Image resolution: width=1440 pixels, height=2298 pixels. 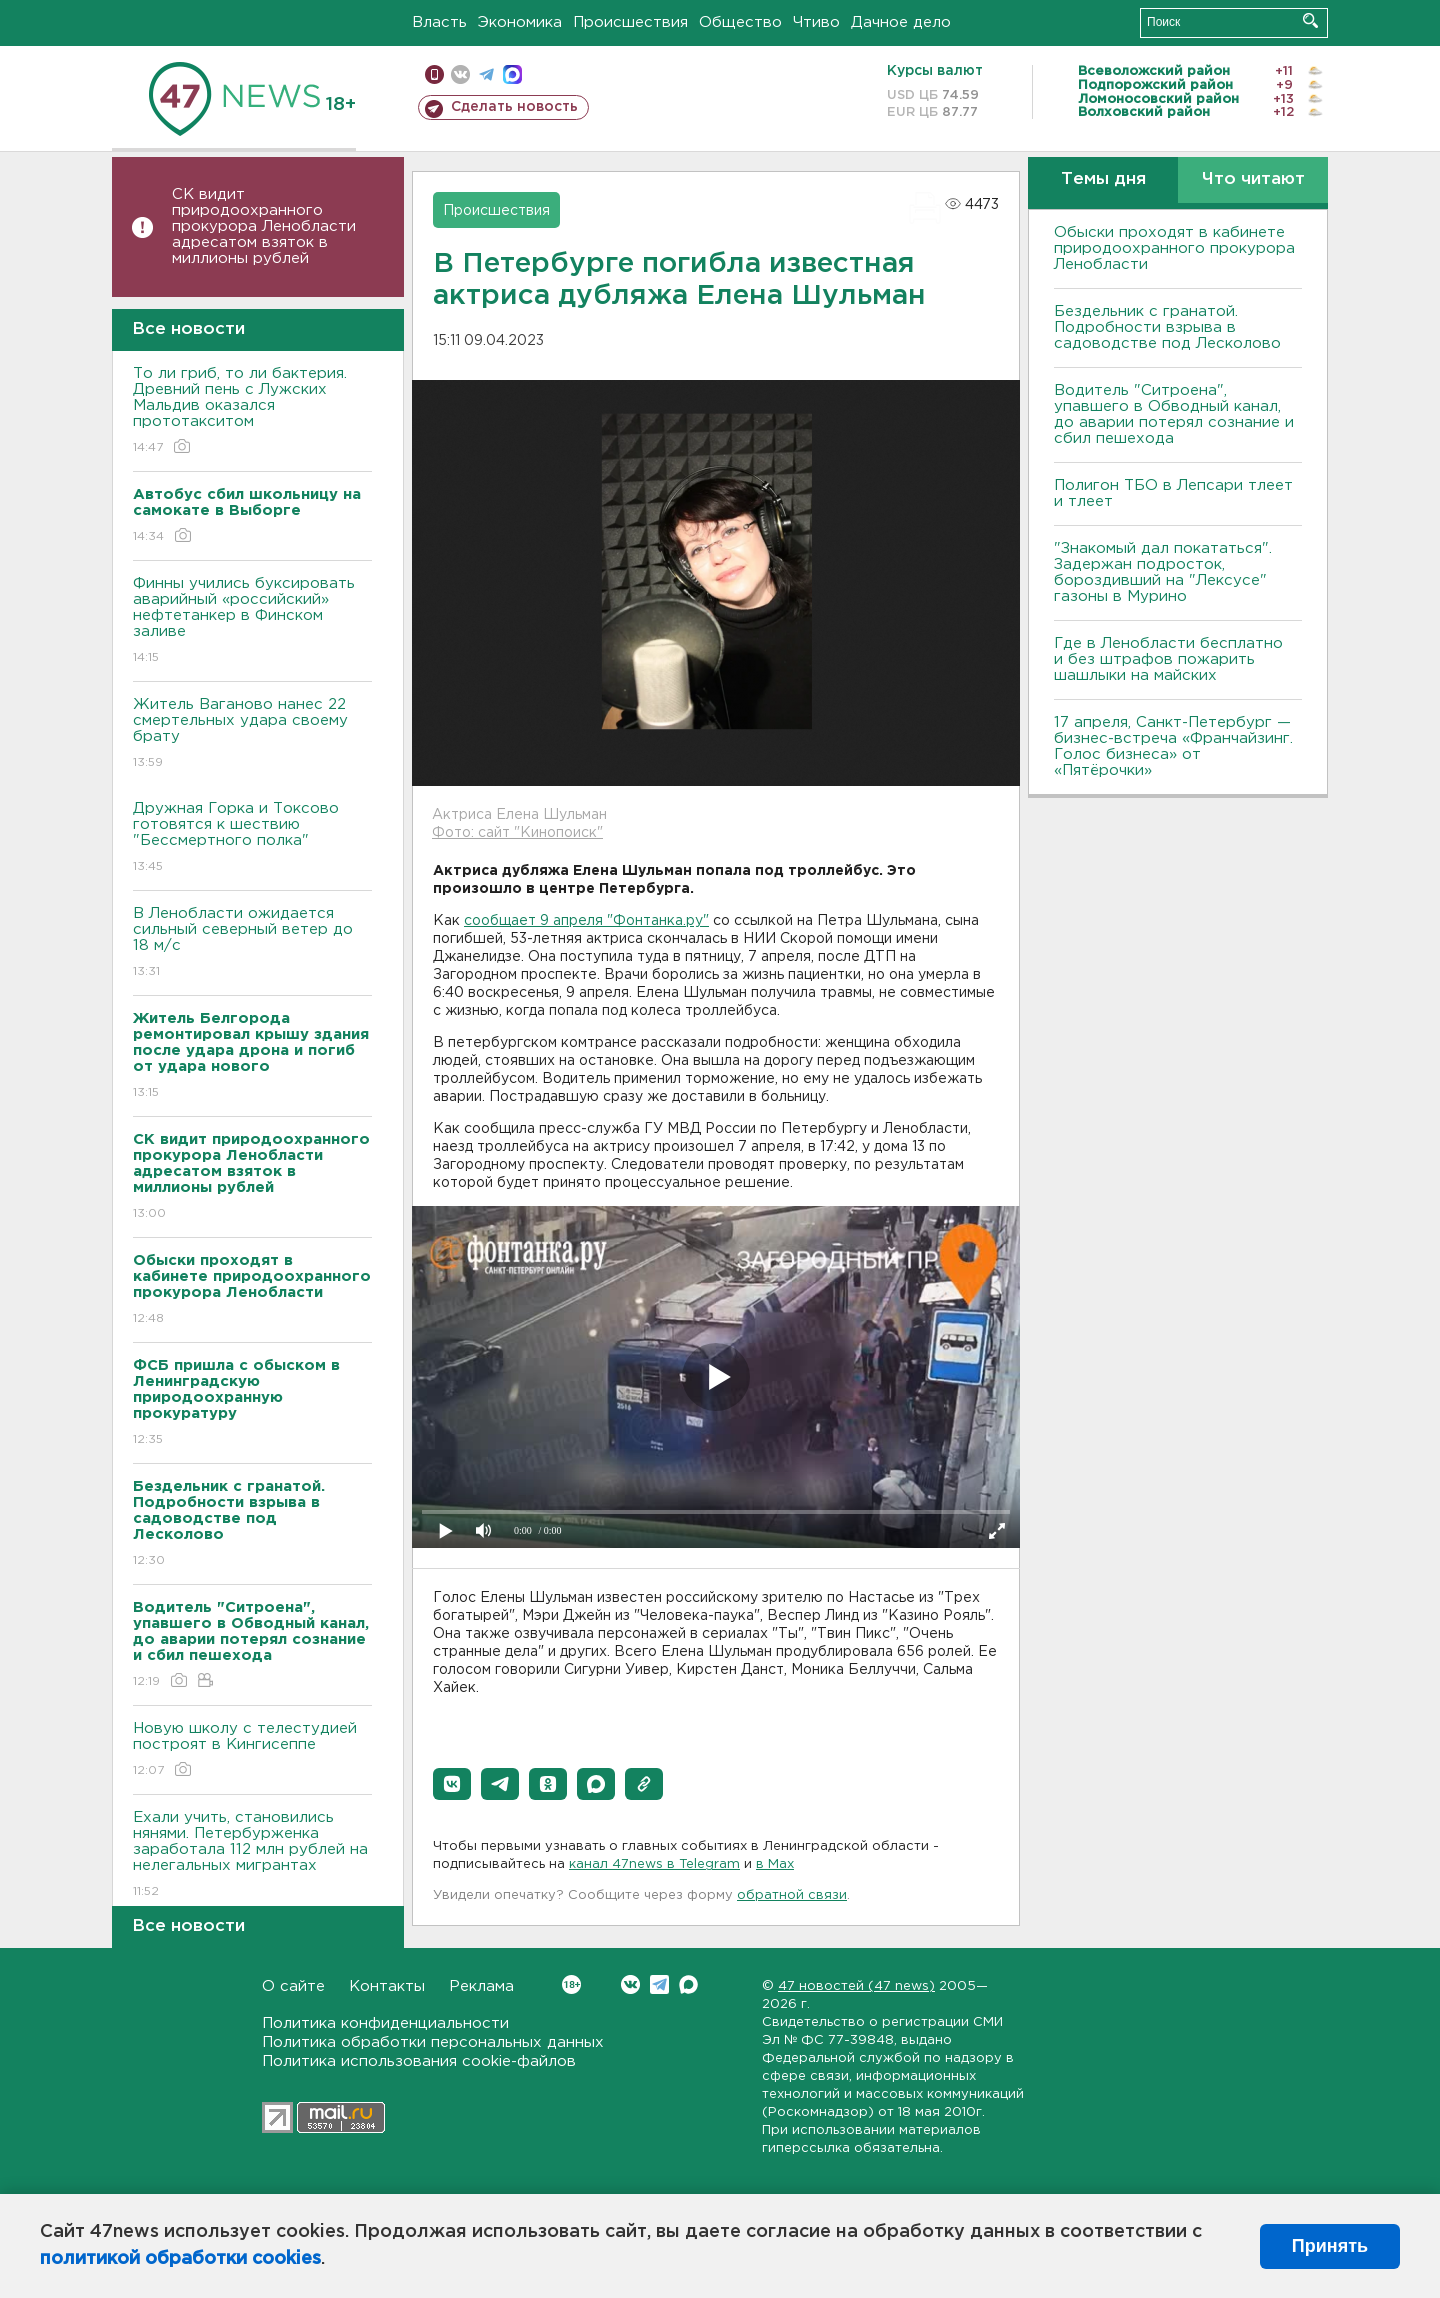 What do you see at coordinates (486, 74) in the screenshot?
I see `телеграм` at bounding box center [486, 74].